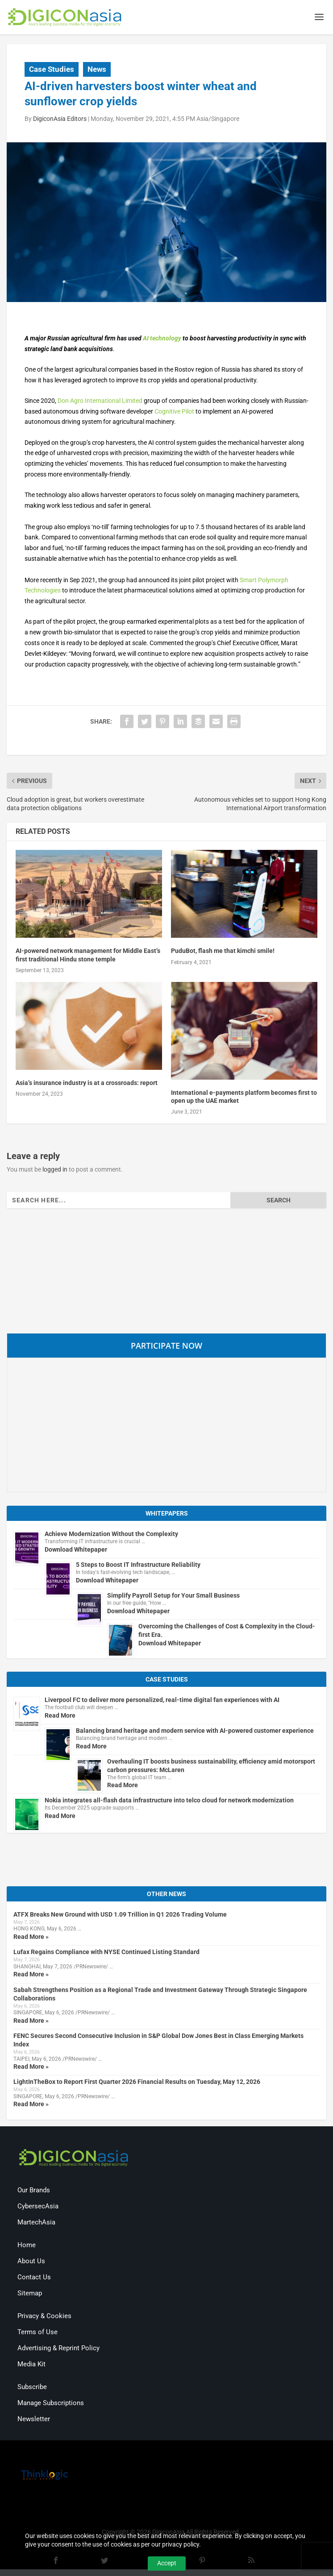 The height and width of the screenshot is (2576, 333). I want to click on Sitemap, so click(29, 2294).